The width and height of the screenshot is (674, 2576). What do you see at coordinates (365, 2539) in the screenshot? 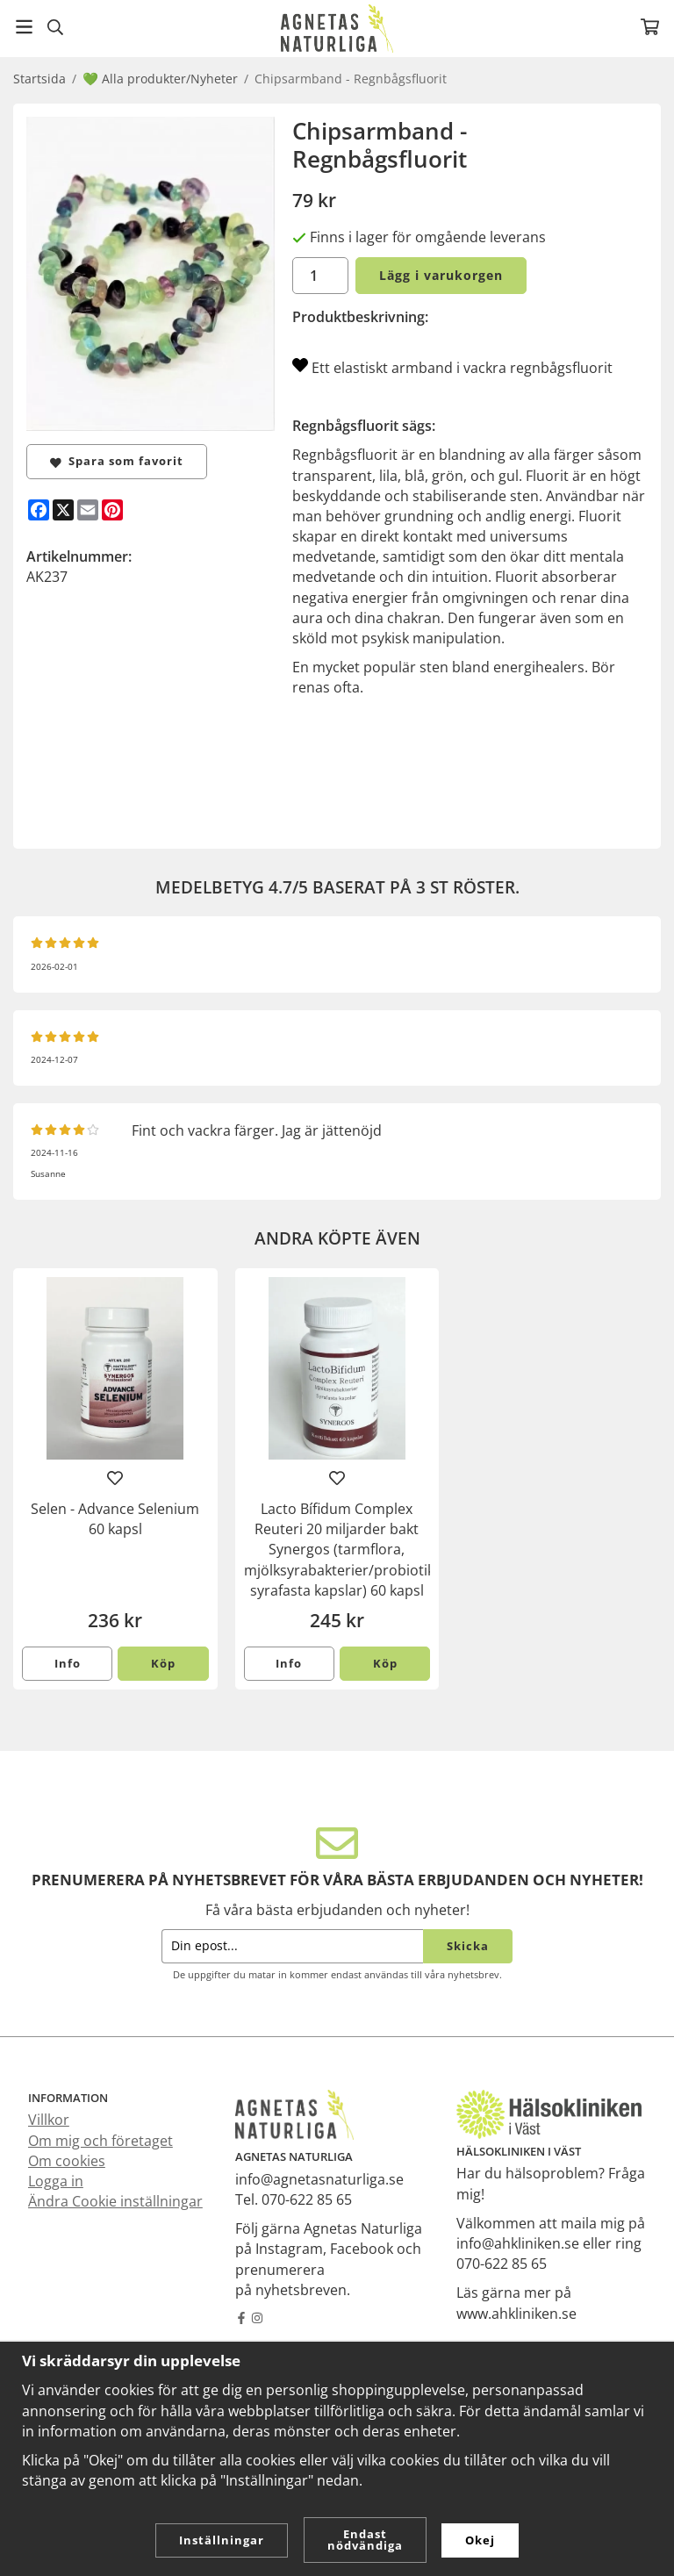
I see `Endast nödvändiga` at bounding box center [365, 2539].